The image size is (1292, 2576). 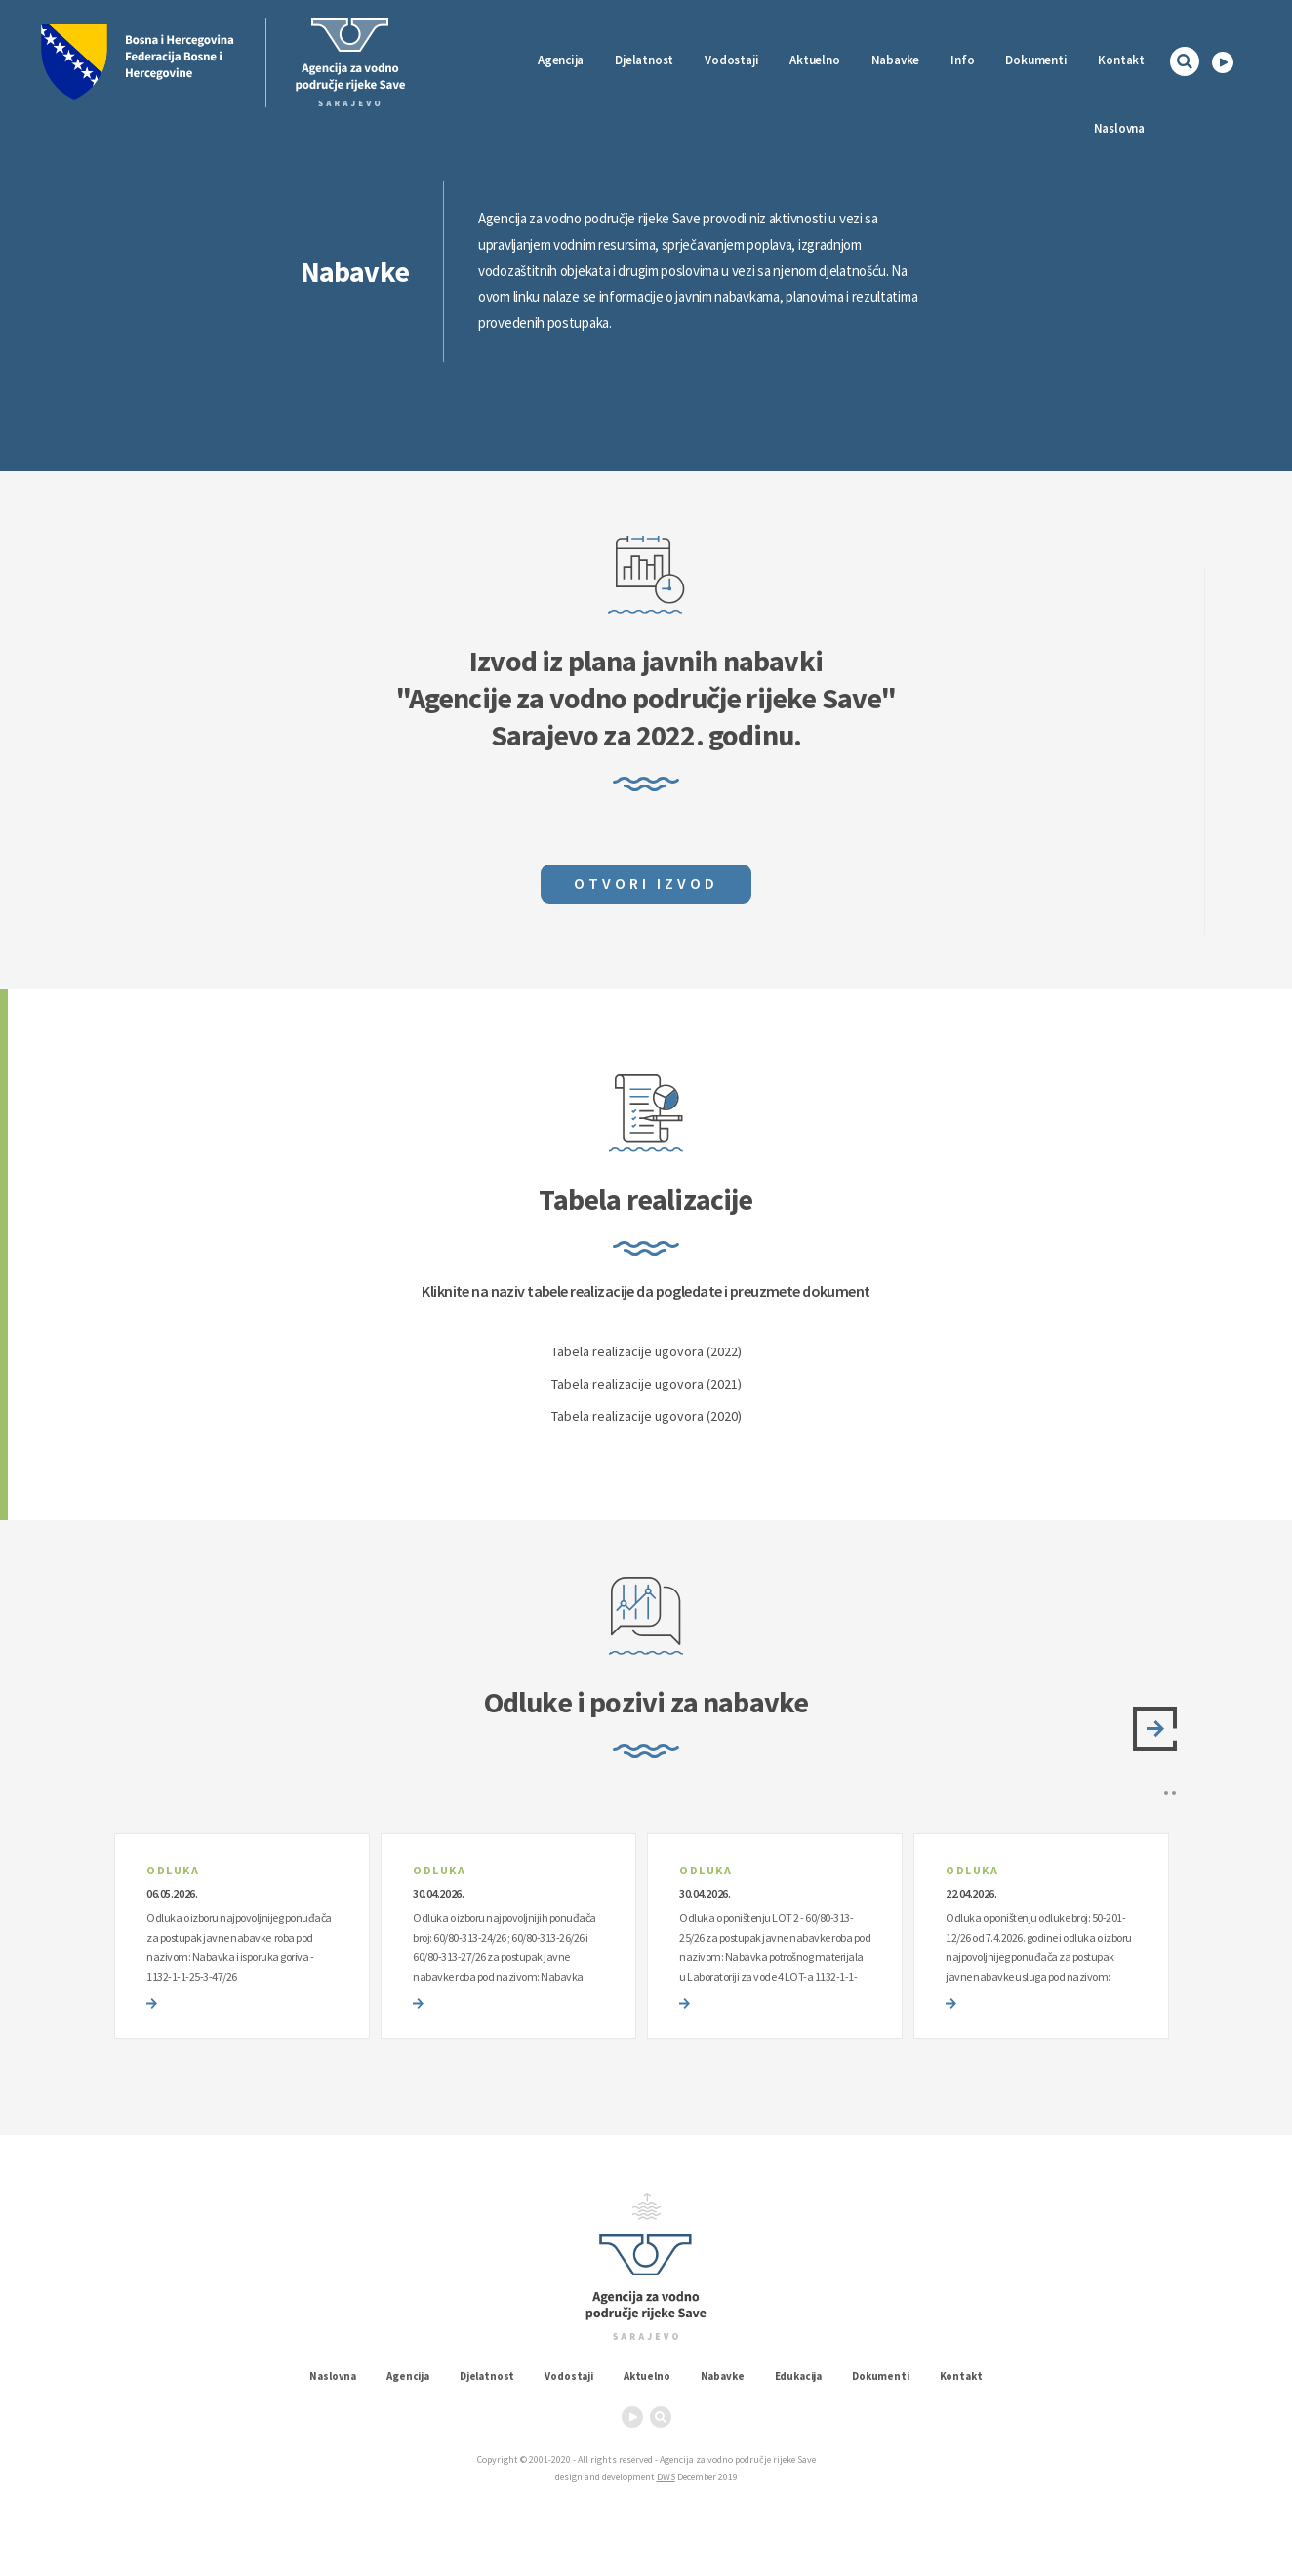 What do you see at coordinates (646, 1351) in the screenshot?
I see `Tabela realizacije ugovora (2022)` at bounding box center [646, 1351].